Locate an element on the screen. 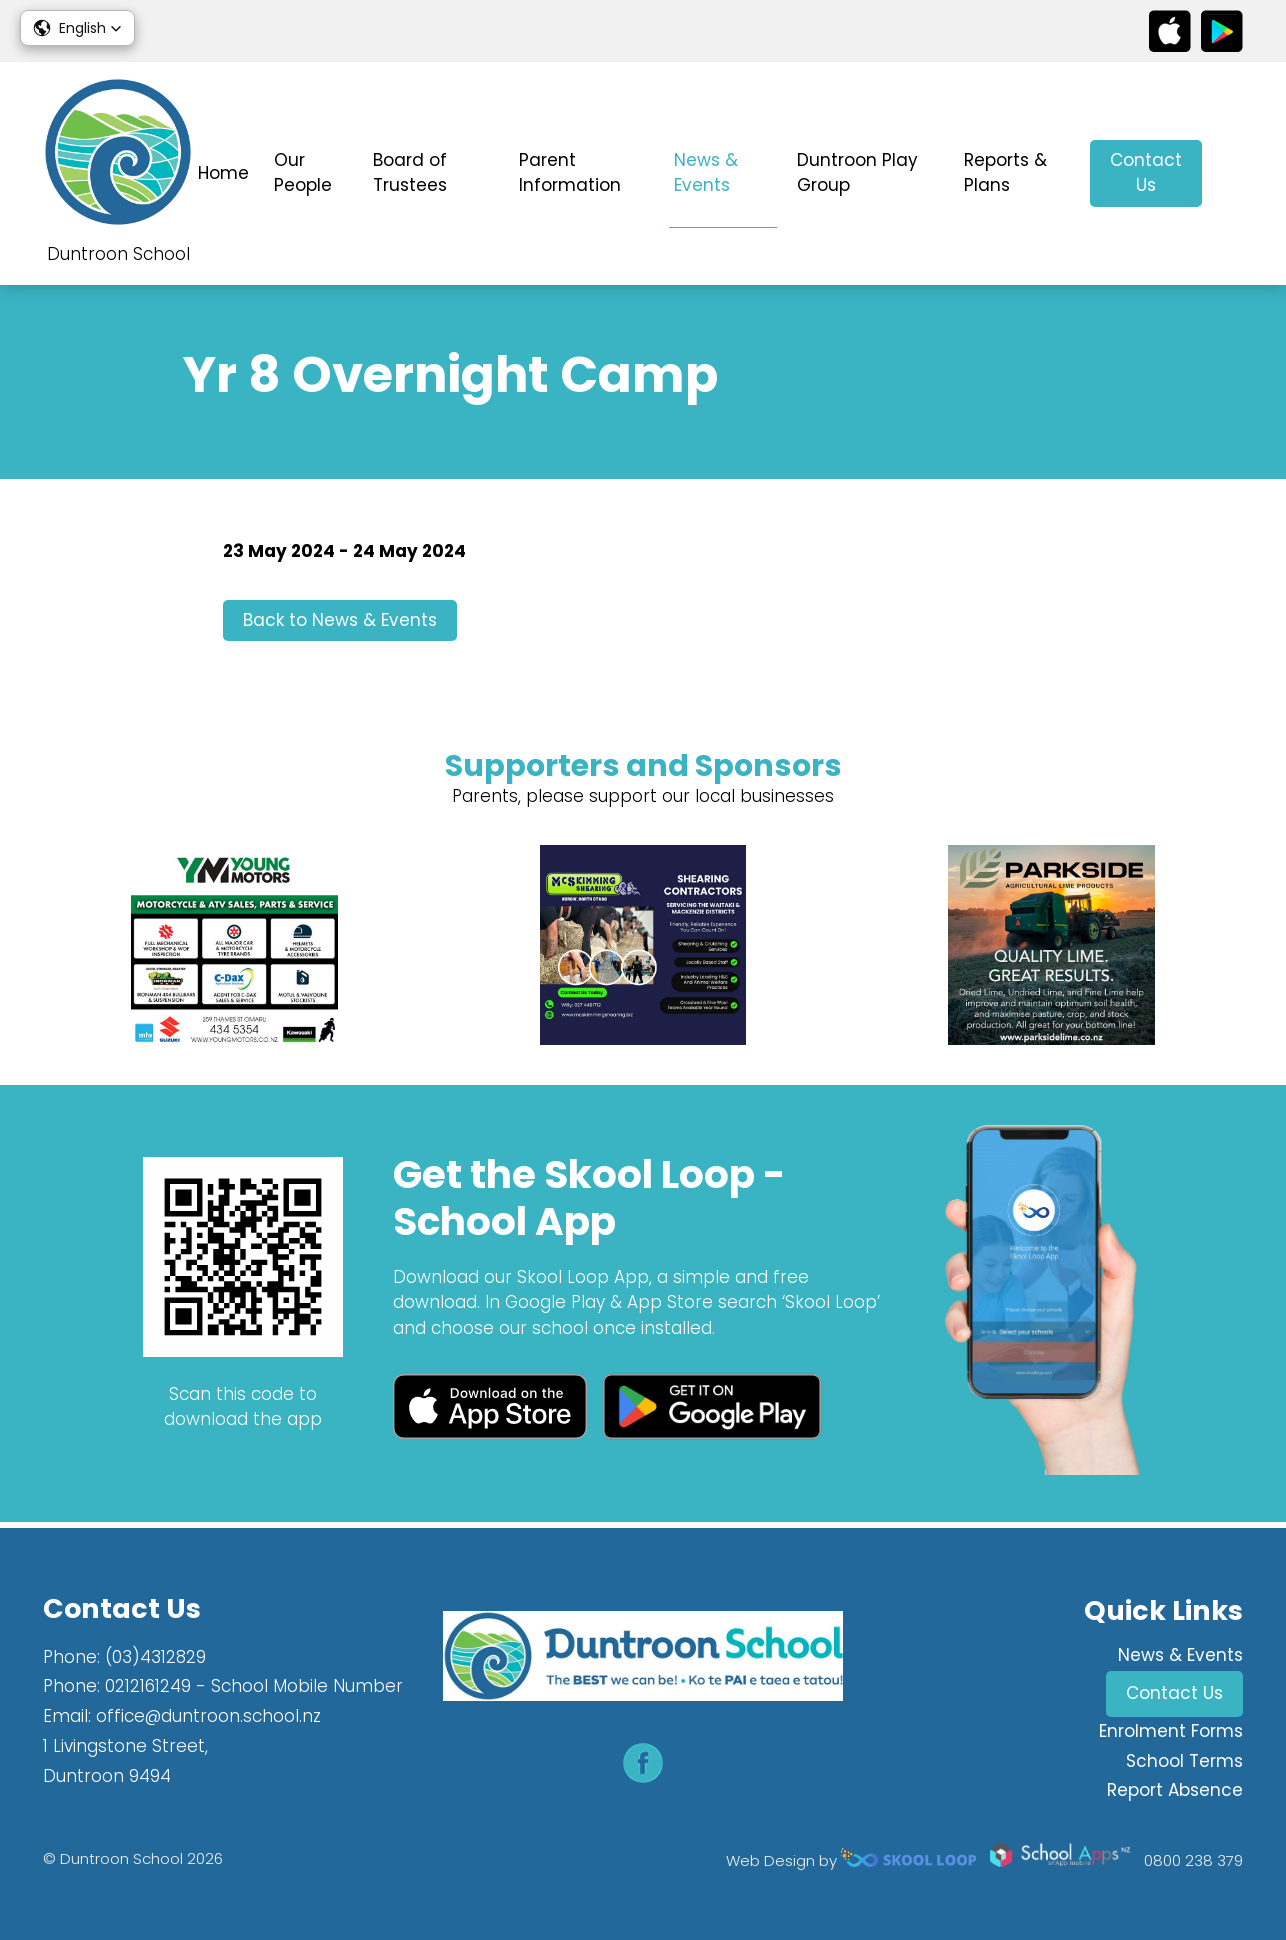 The image size is (1286, 1940). Board of Trustees is located at coordinates (410, 173).